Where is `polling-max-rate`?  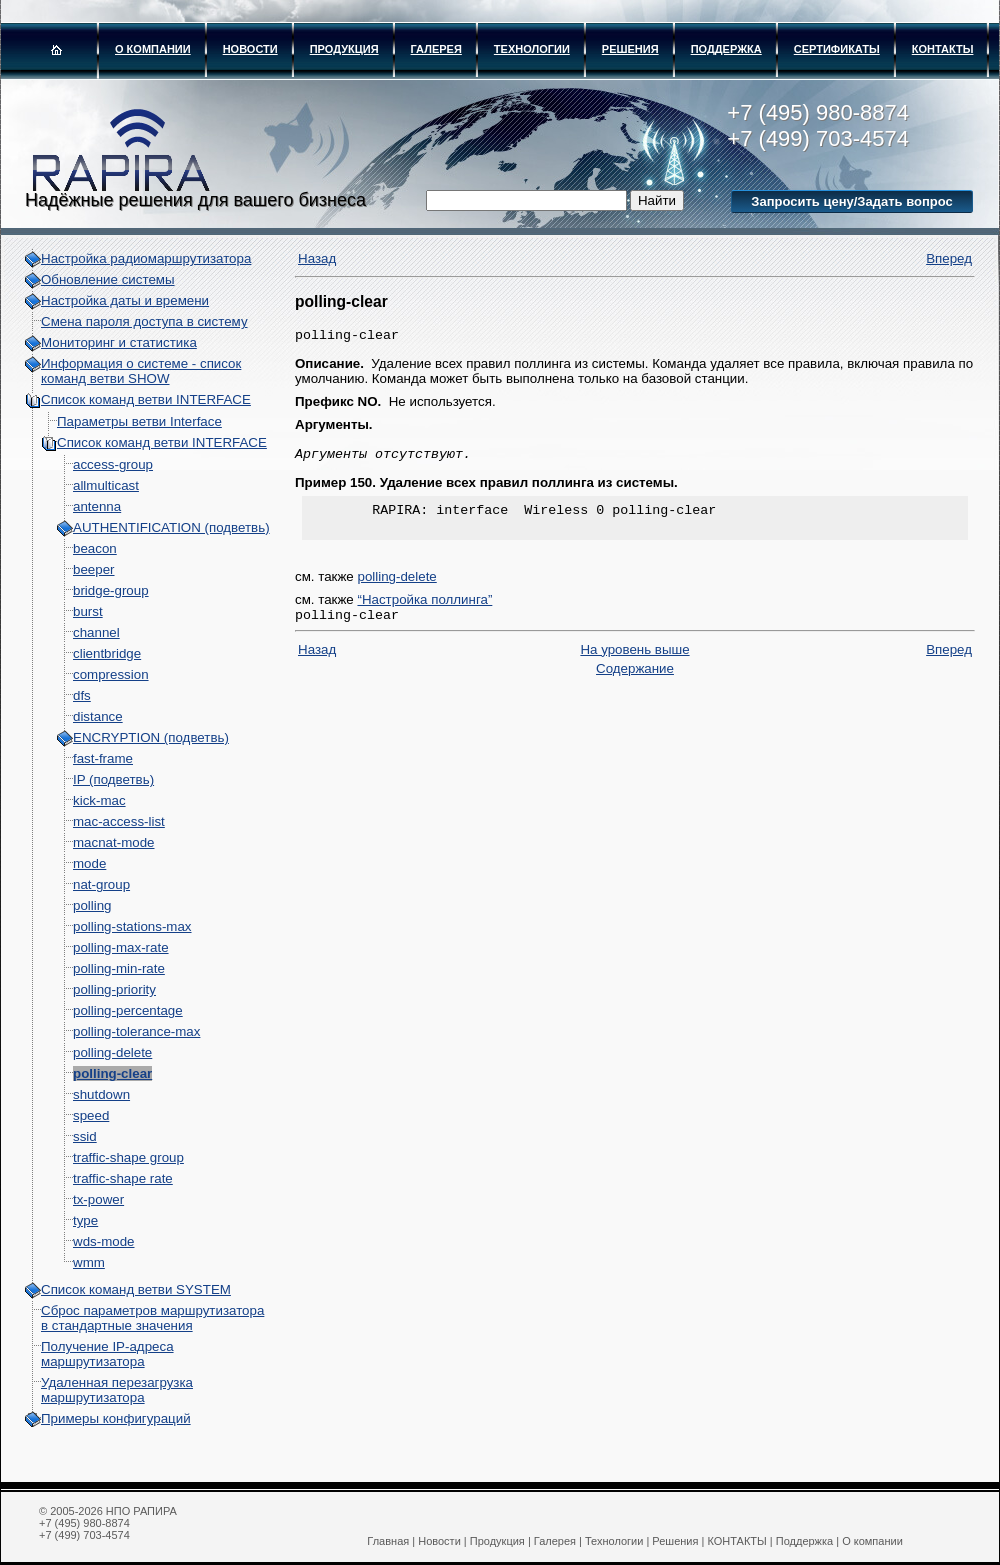
polling-max-rate is located at coordinates (121, 947).